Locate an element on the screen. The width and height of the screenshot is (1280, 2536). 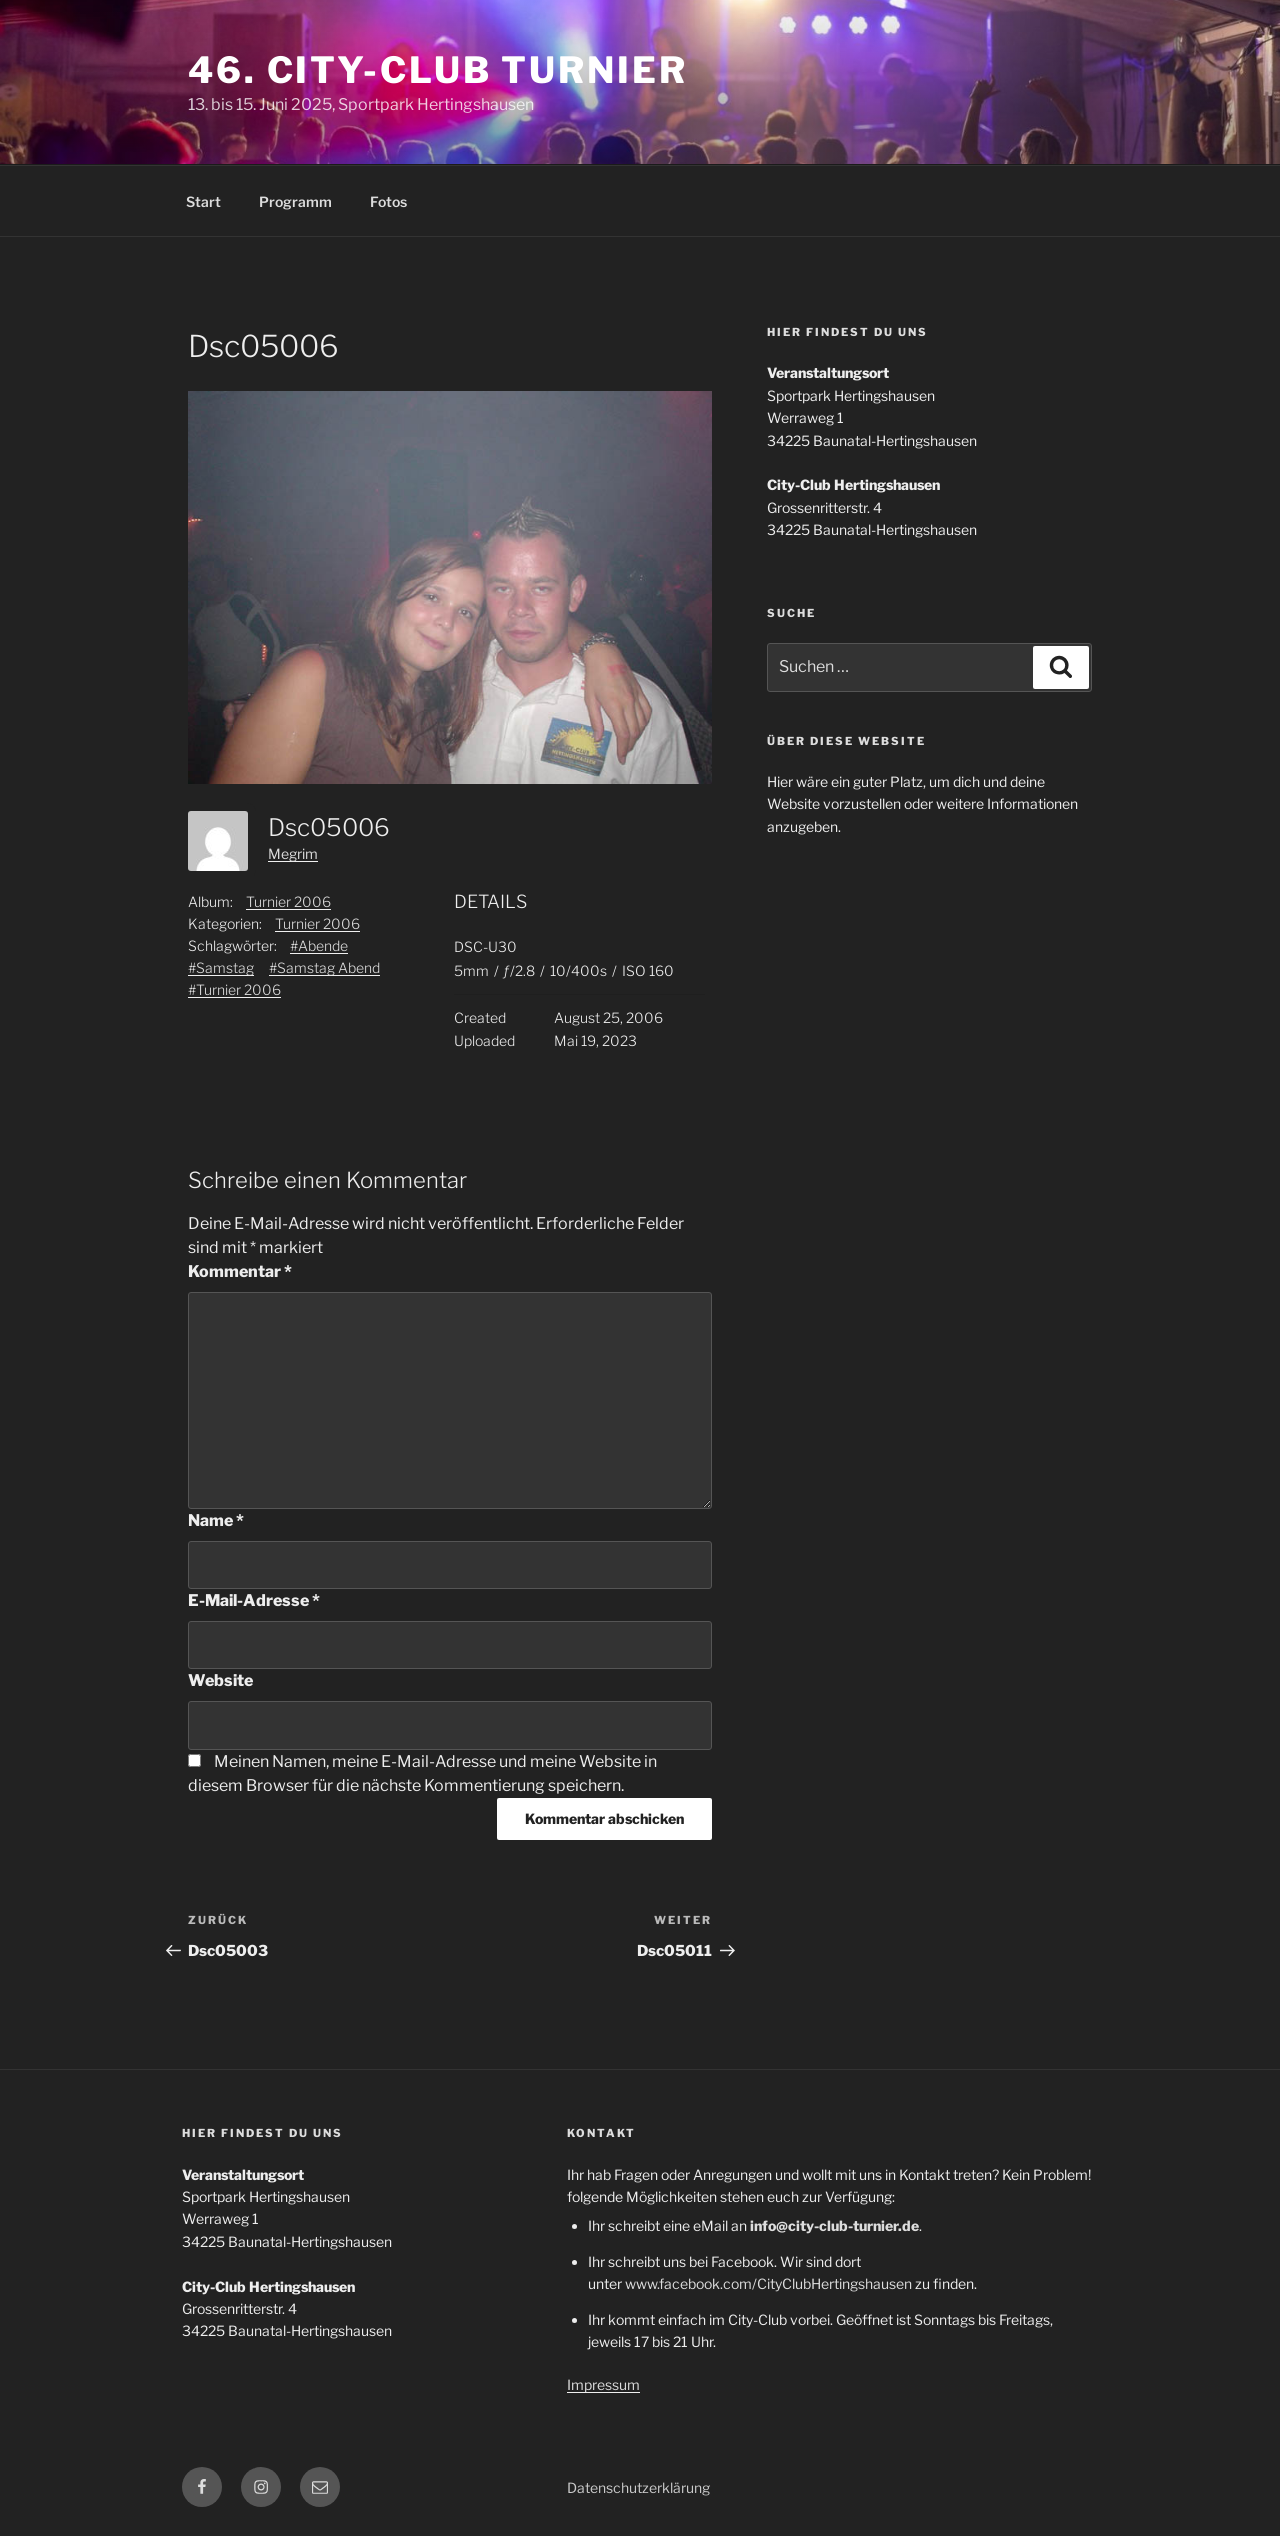
Impressum is located at coordinates (603, 2384).